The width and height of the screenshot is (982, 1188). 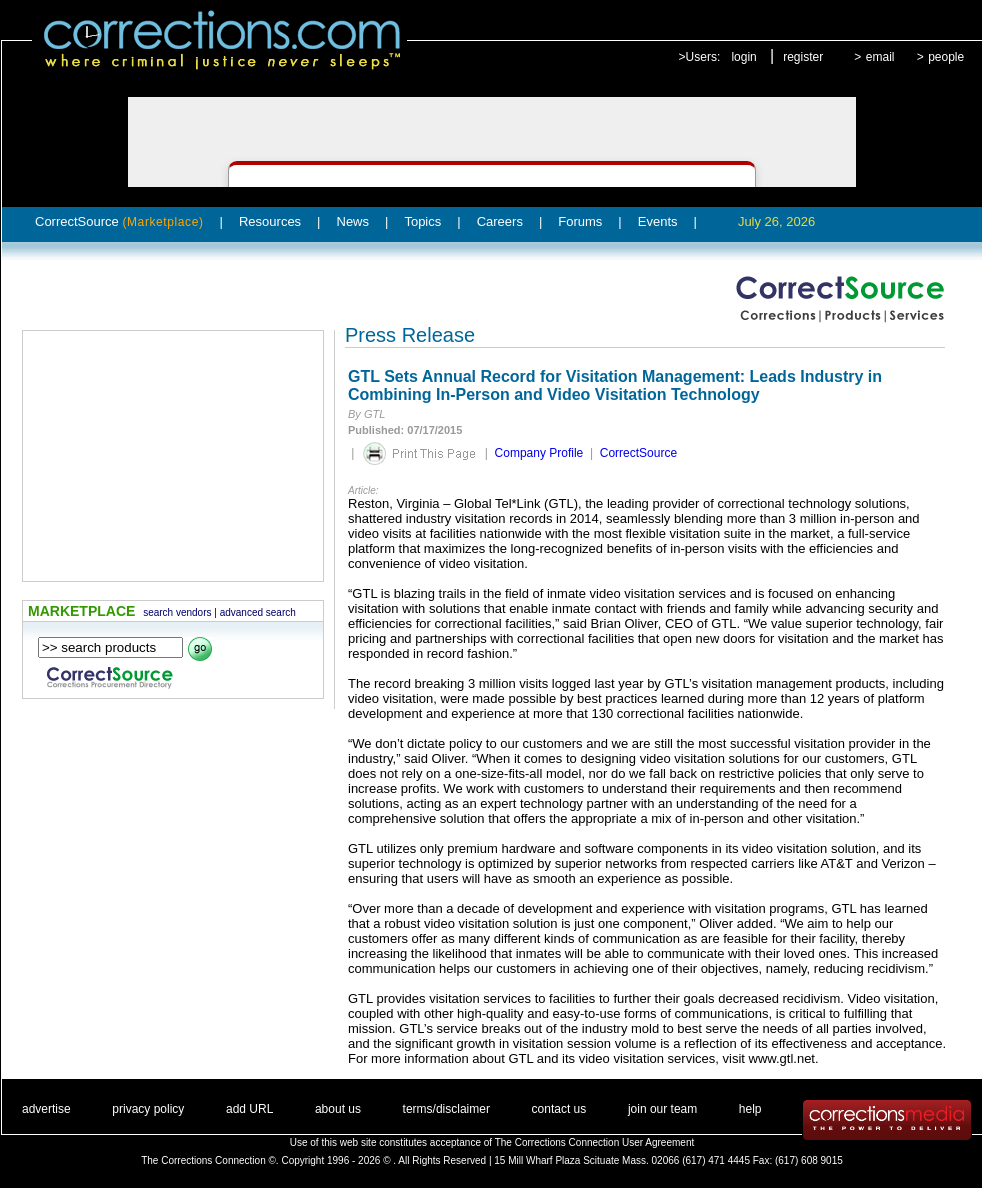 What do you see at coordinates (148, 1109) in the screenshot?
I see `privacy policy` at bounding box center [148, 1109].